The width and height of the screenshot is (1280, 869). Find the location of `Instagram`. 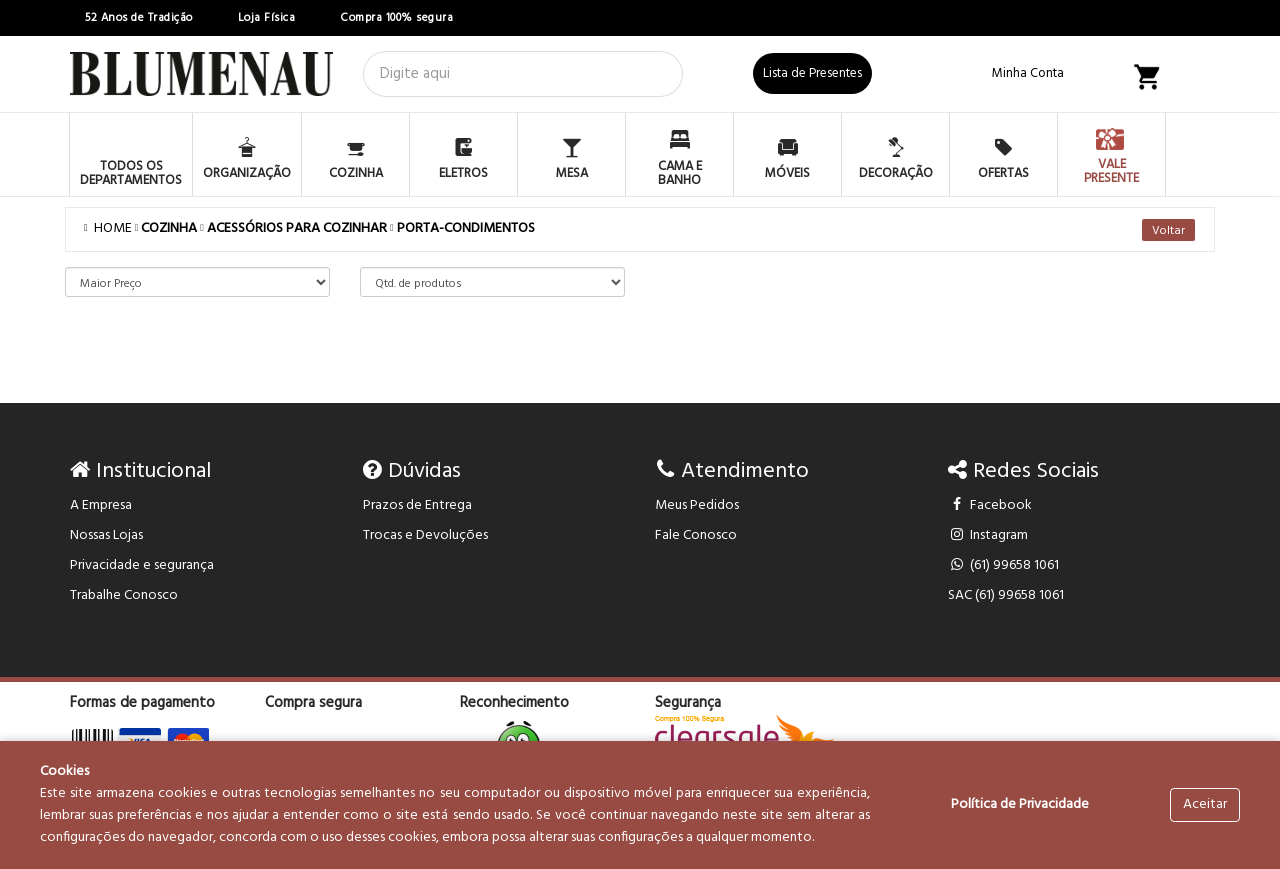

Instagram is located at coordinates (988, 535).